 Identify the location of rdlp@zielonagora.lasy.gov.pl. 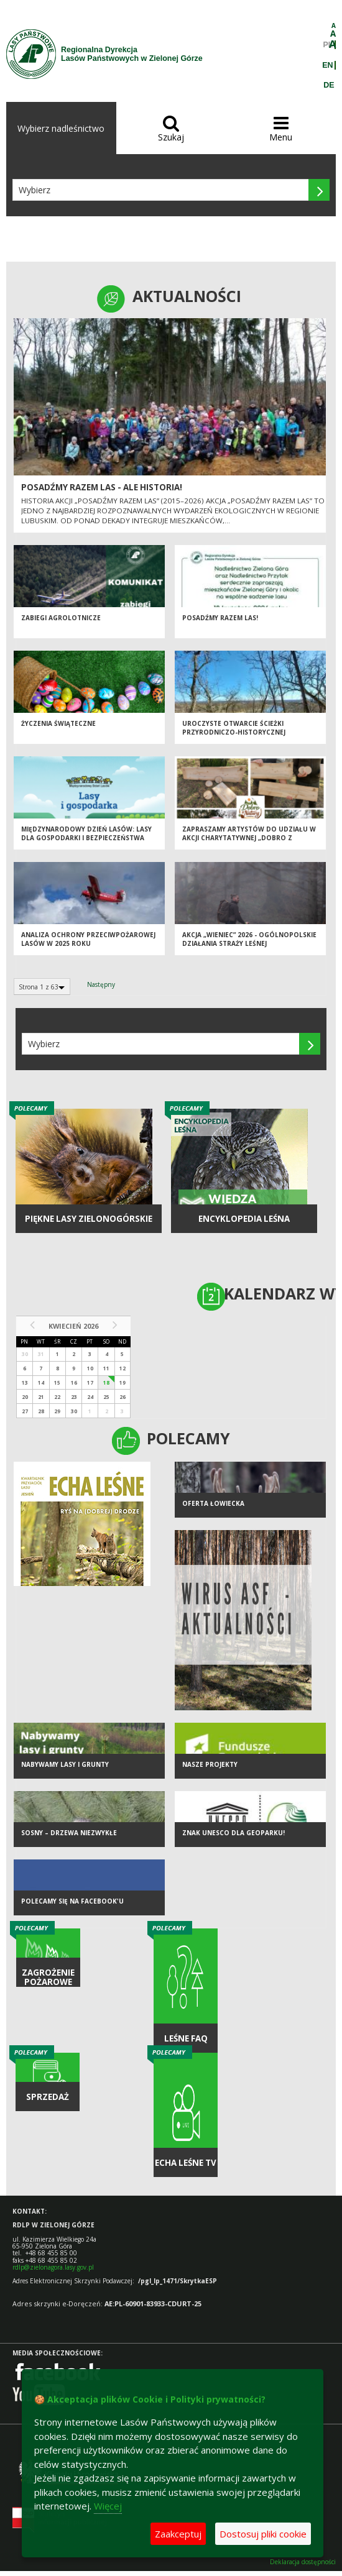
(53, 2267).